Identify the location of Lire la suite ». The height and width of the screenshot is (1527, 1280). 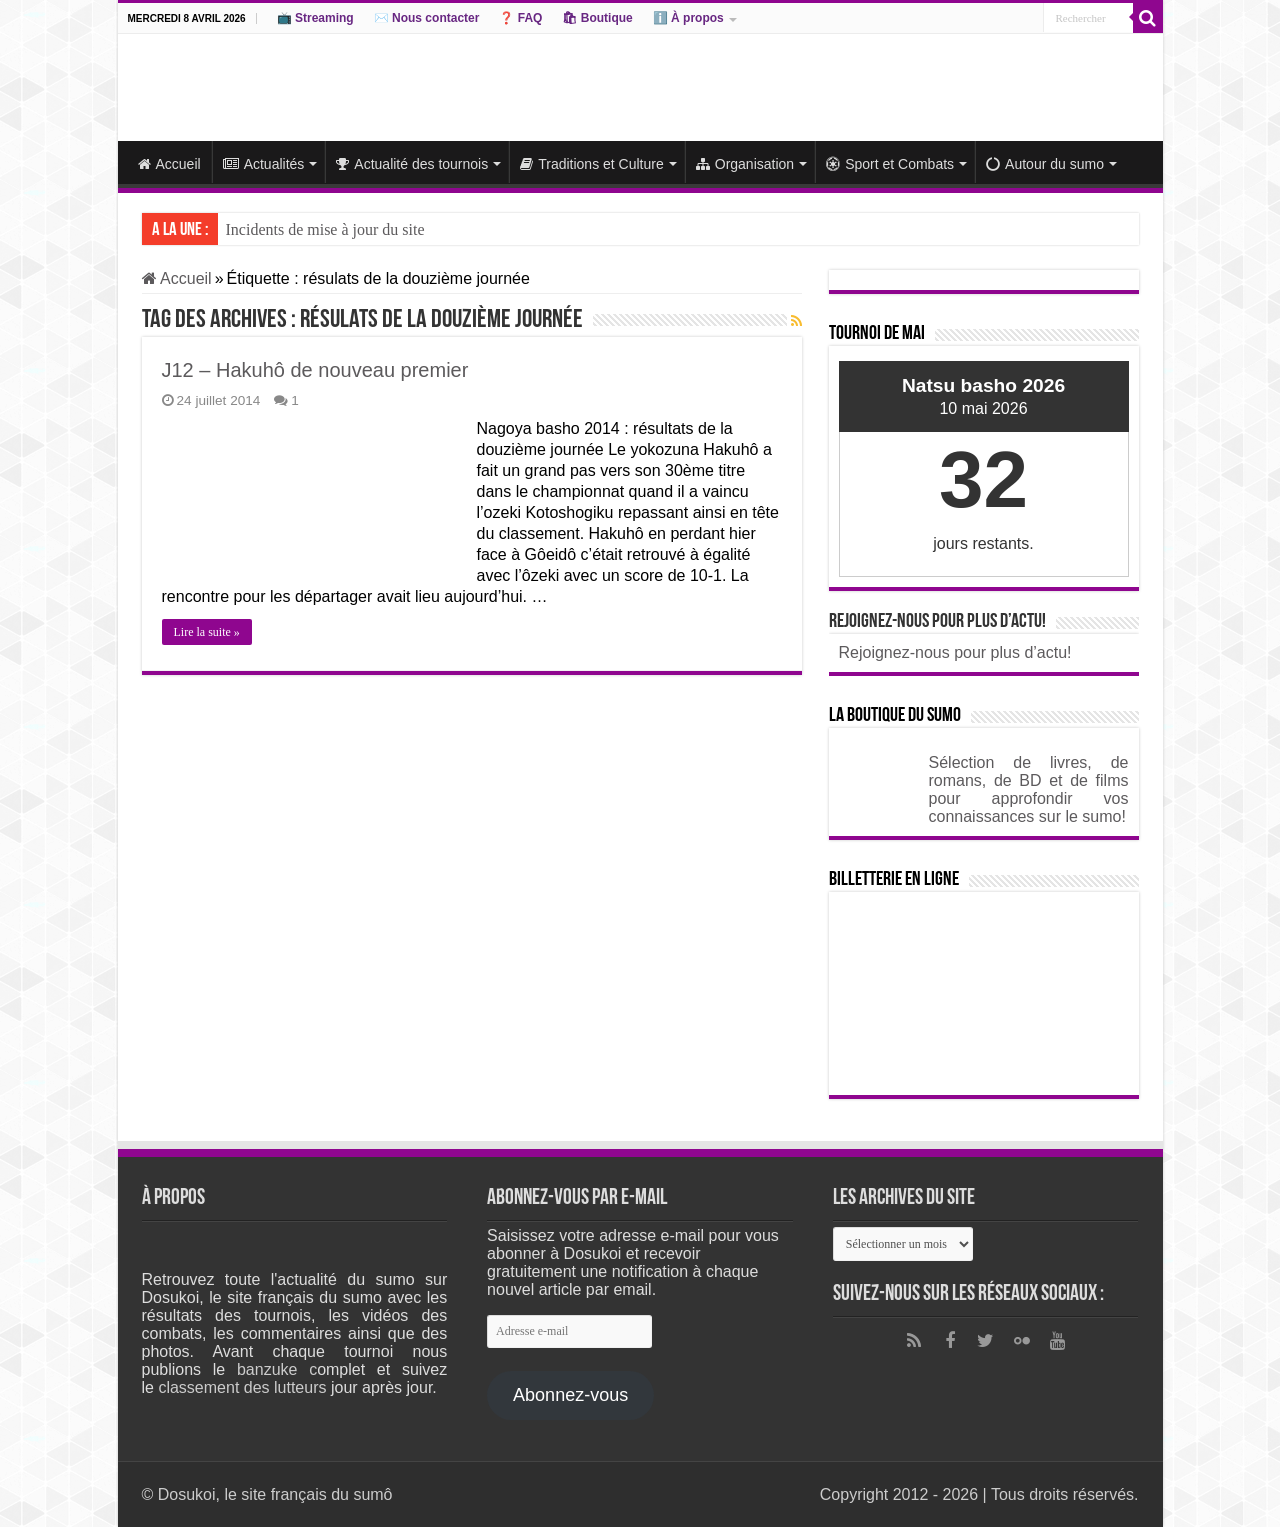
(207, 632).